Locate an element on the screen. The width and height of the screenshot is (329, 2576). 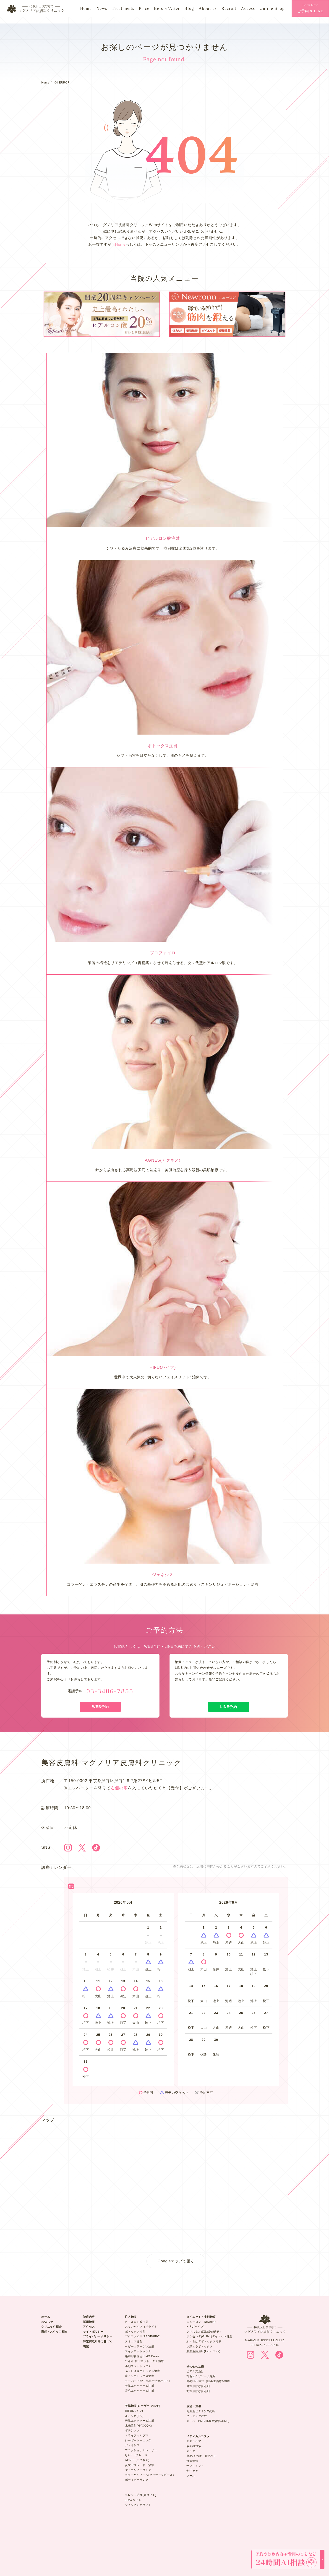
HIFU(ハイフ) is located at coordinates (134, 2410).